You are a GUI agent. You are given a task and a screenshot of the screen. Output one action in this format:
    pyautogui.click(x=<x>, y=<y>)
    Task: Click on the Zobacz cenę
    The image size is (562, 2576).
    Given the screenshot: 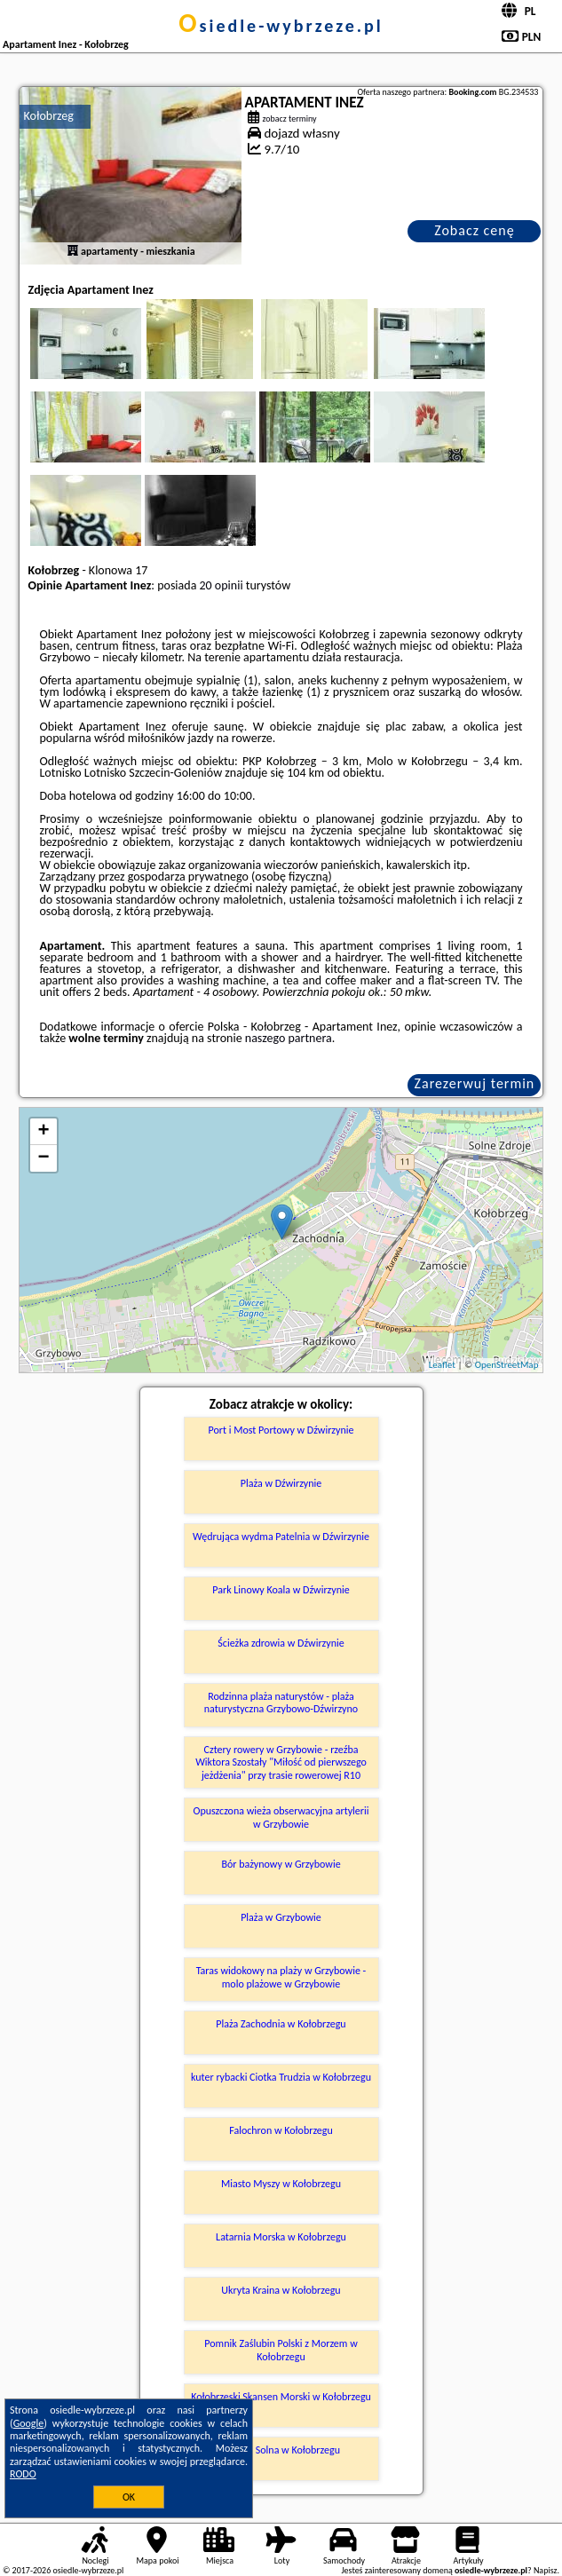 What is the action you would take?
    pyautogui.click(x=474, y=230)
    